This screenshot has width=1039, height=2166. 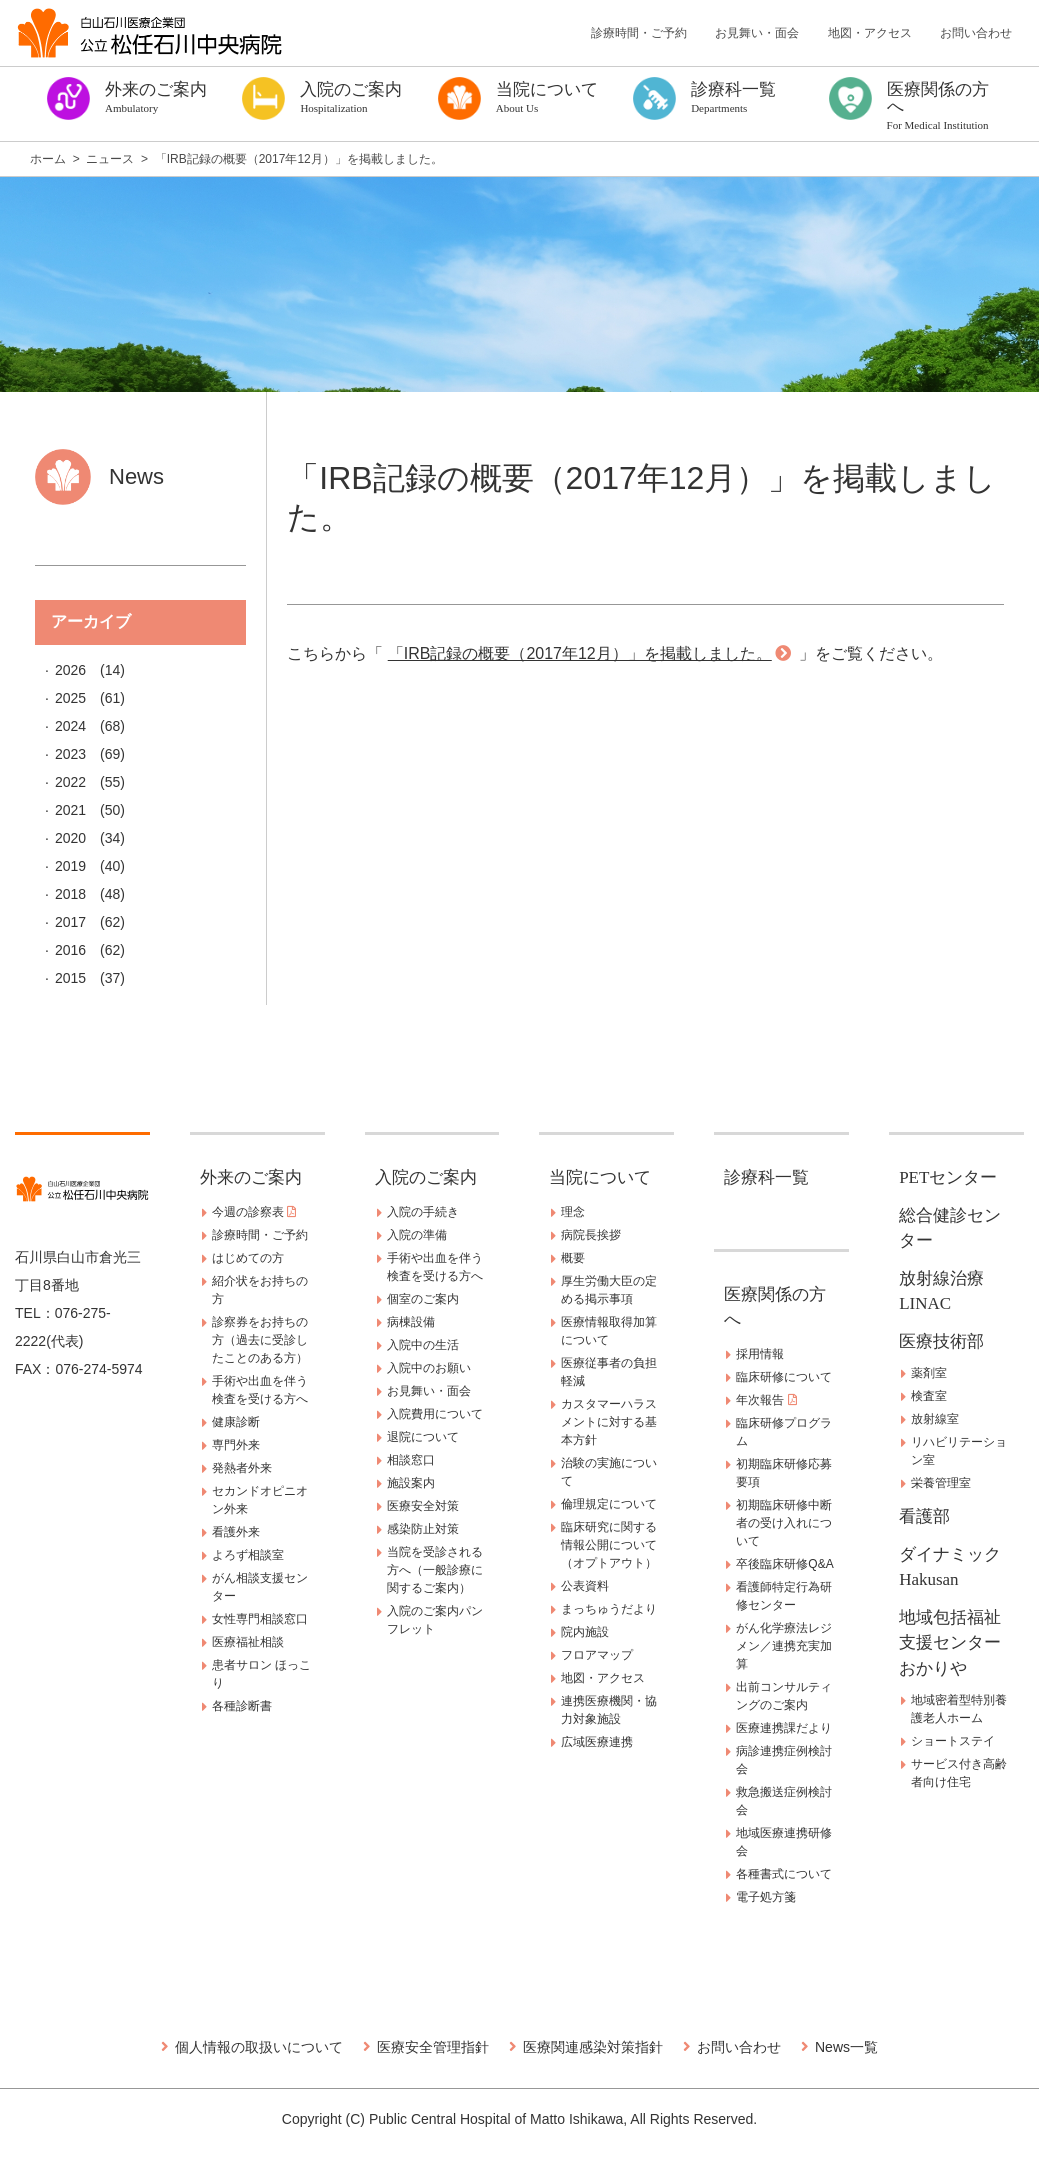 What do you see at coordinates (929, 1396) in the screenshot?
I see `検査室` at bounding box center [929, 1396].